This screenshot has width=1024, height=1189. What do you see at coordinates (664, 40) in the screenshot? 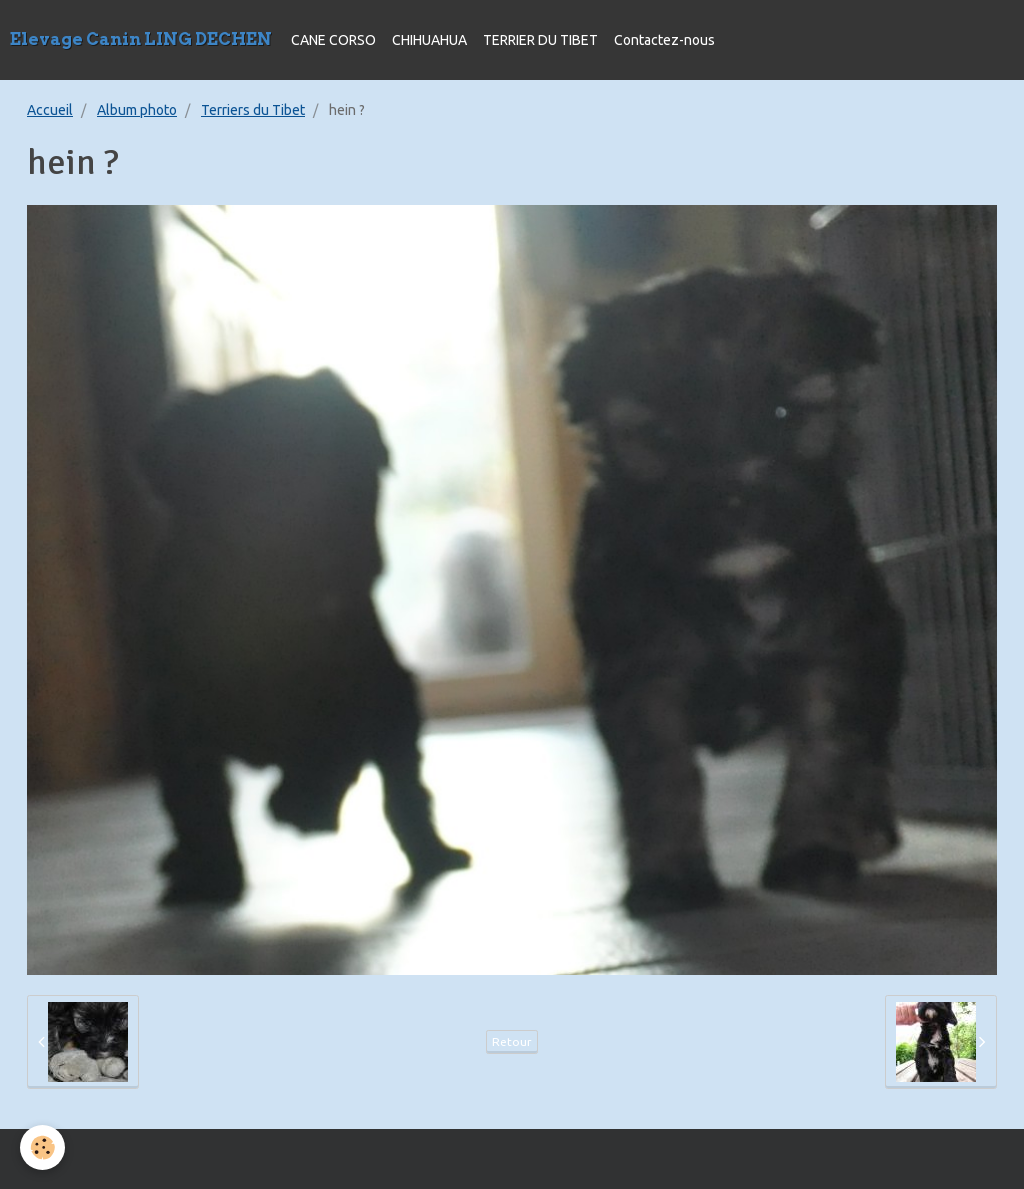
I see `Contactez-nous` at bounding box center [664, 40].